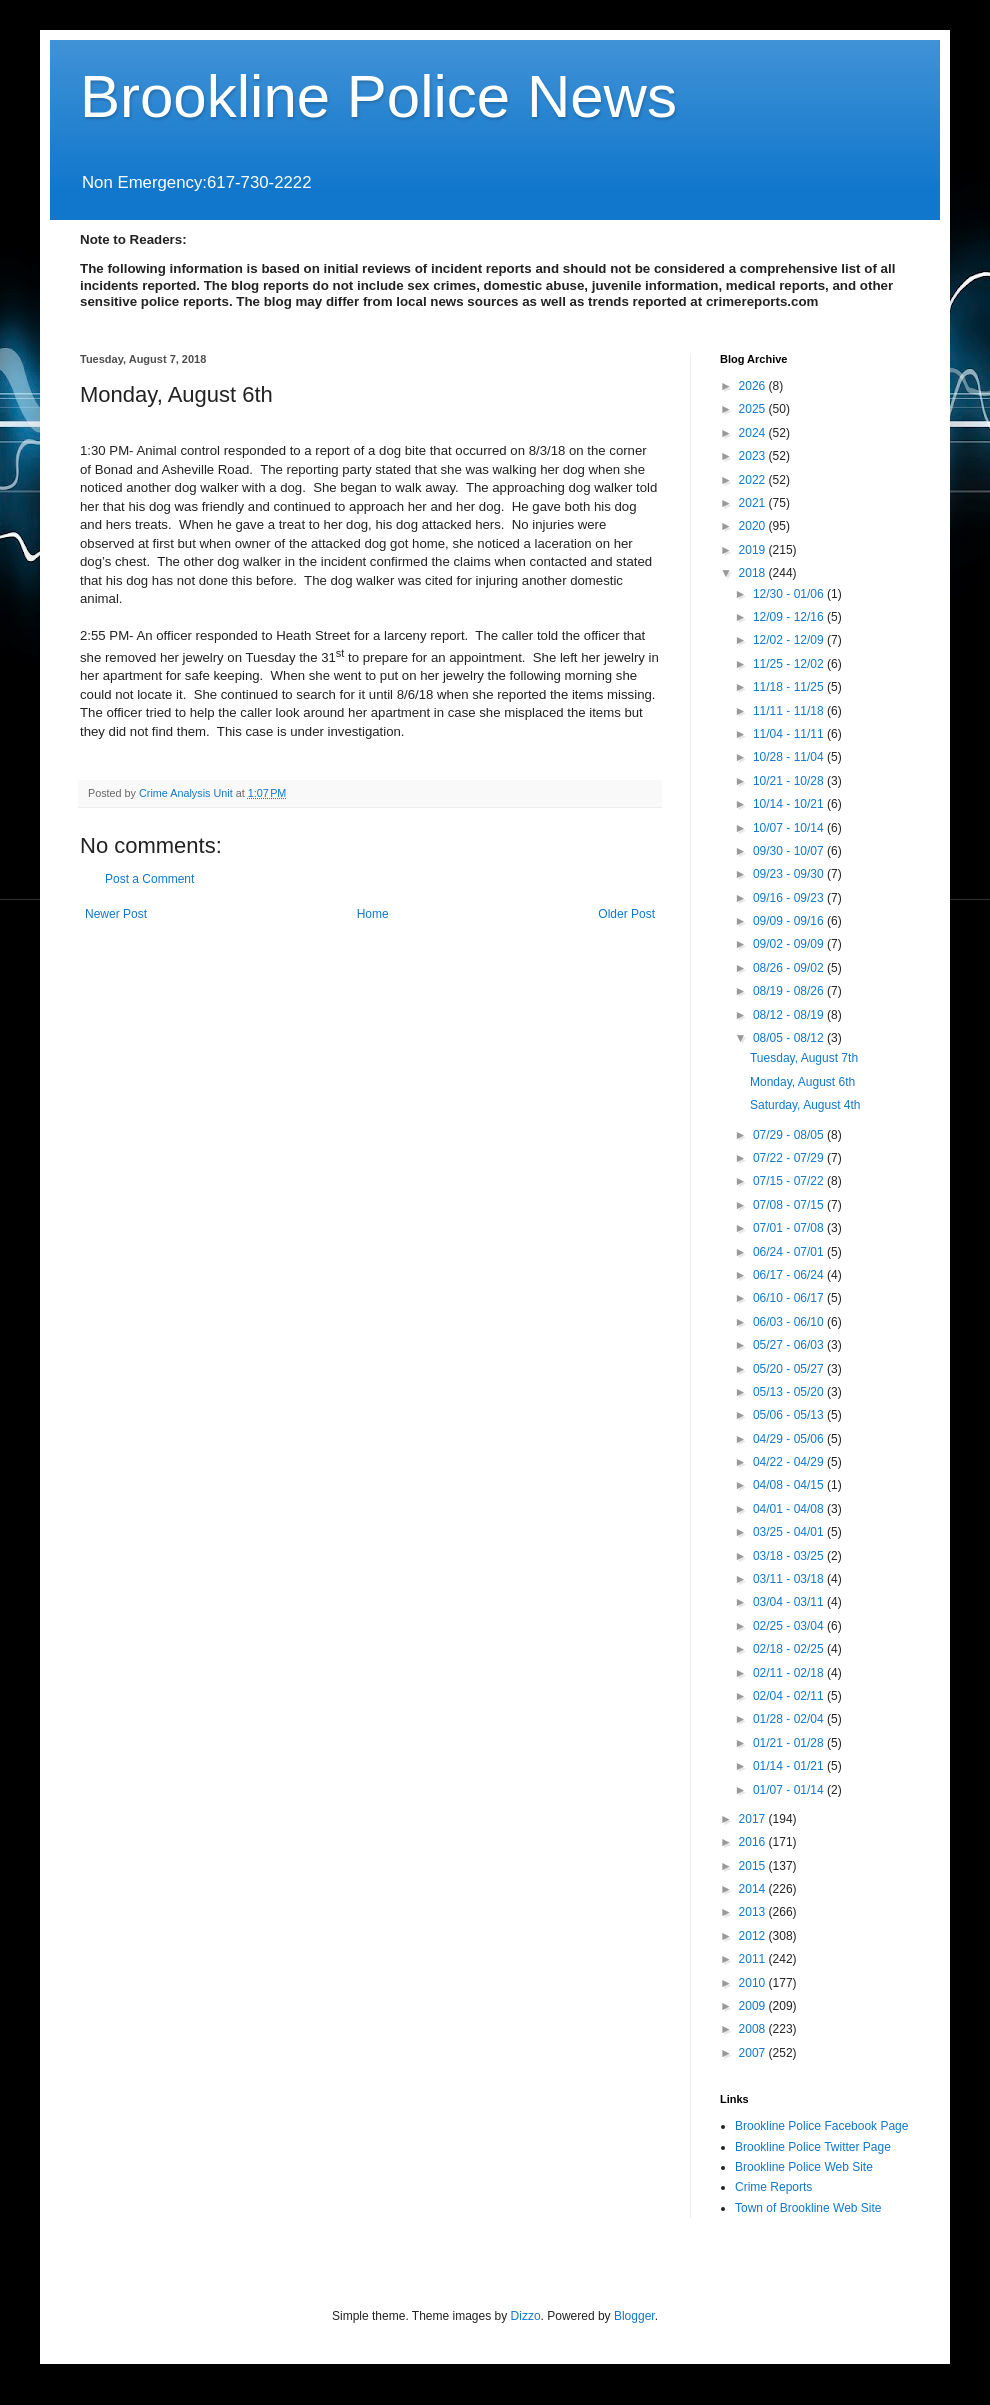  What do you see at coordinates (626, 914) in the screenshot?
I see `Older Post` at bounding box center [626, 914].